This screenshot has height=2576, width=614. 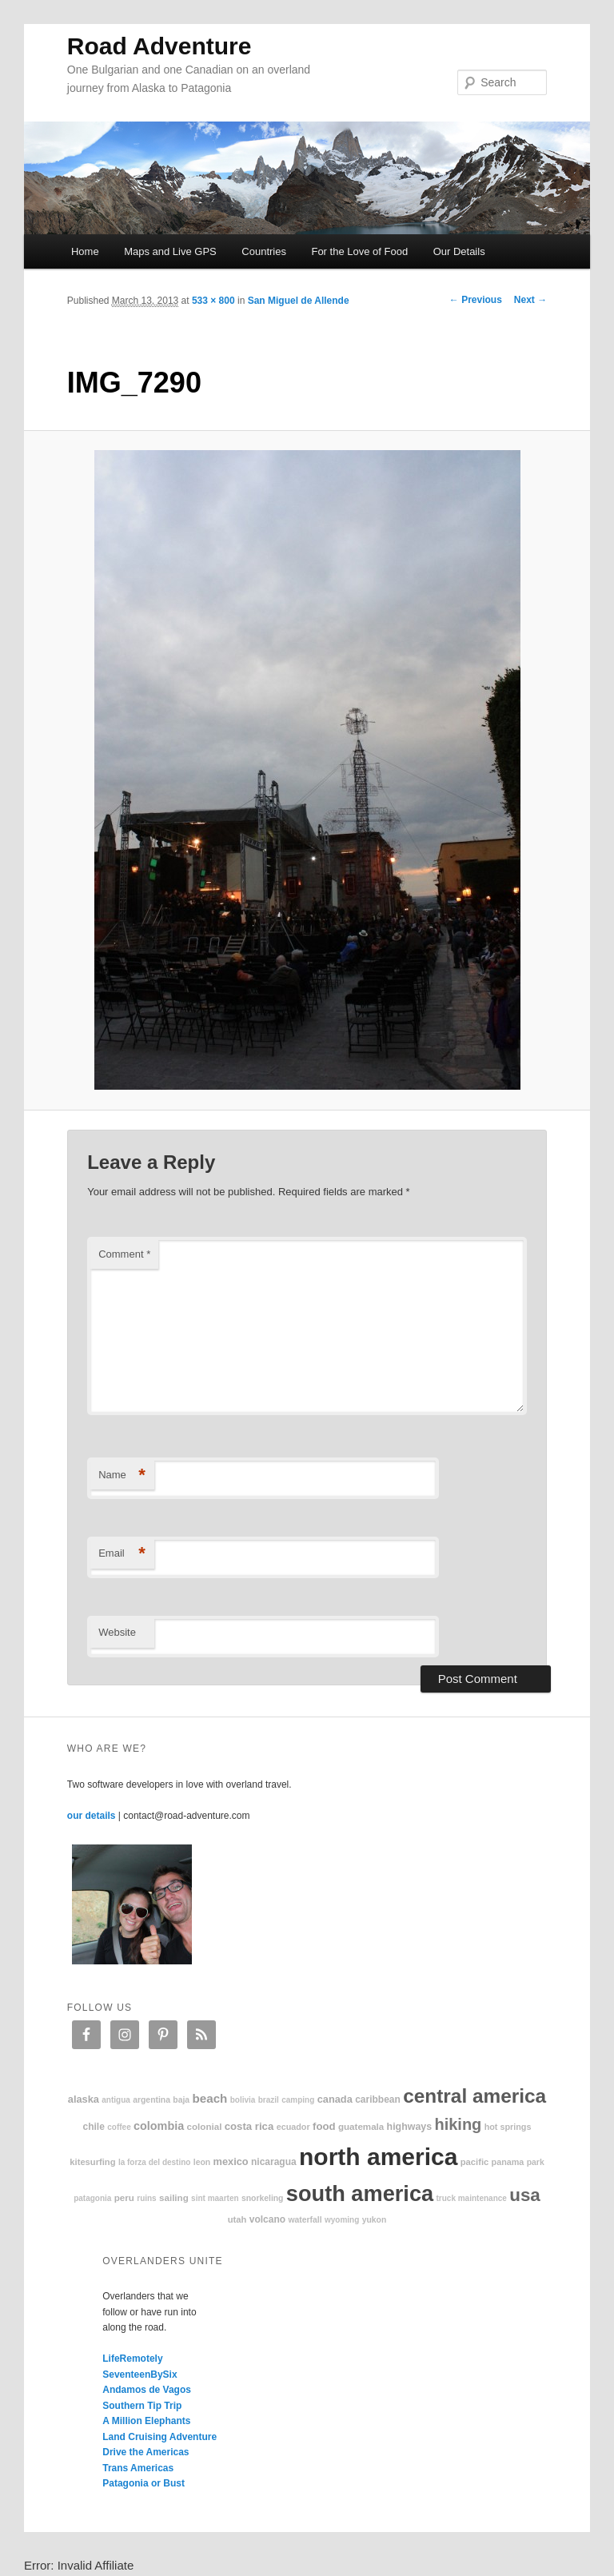 What do you see at coordinates (159, 46) in the screenshot?
I see `Road Adventure` at bounding box center [159, 46].